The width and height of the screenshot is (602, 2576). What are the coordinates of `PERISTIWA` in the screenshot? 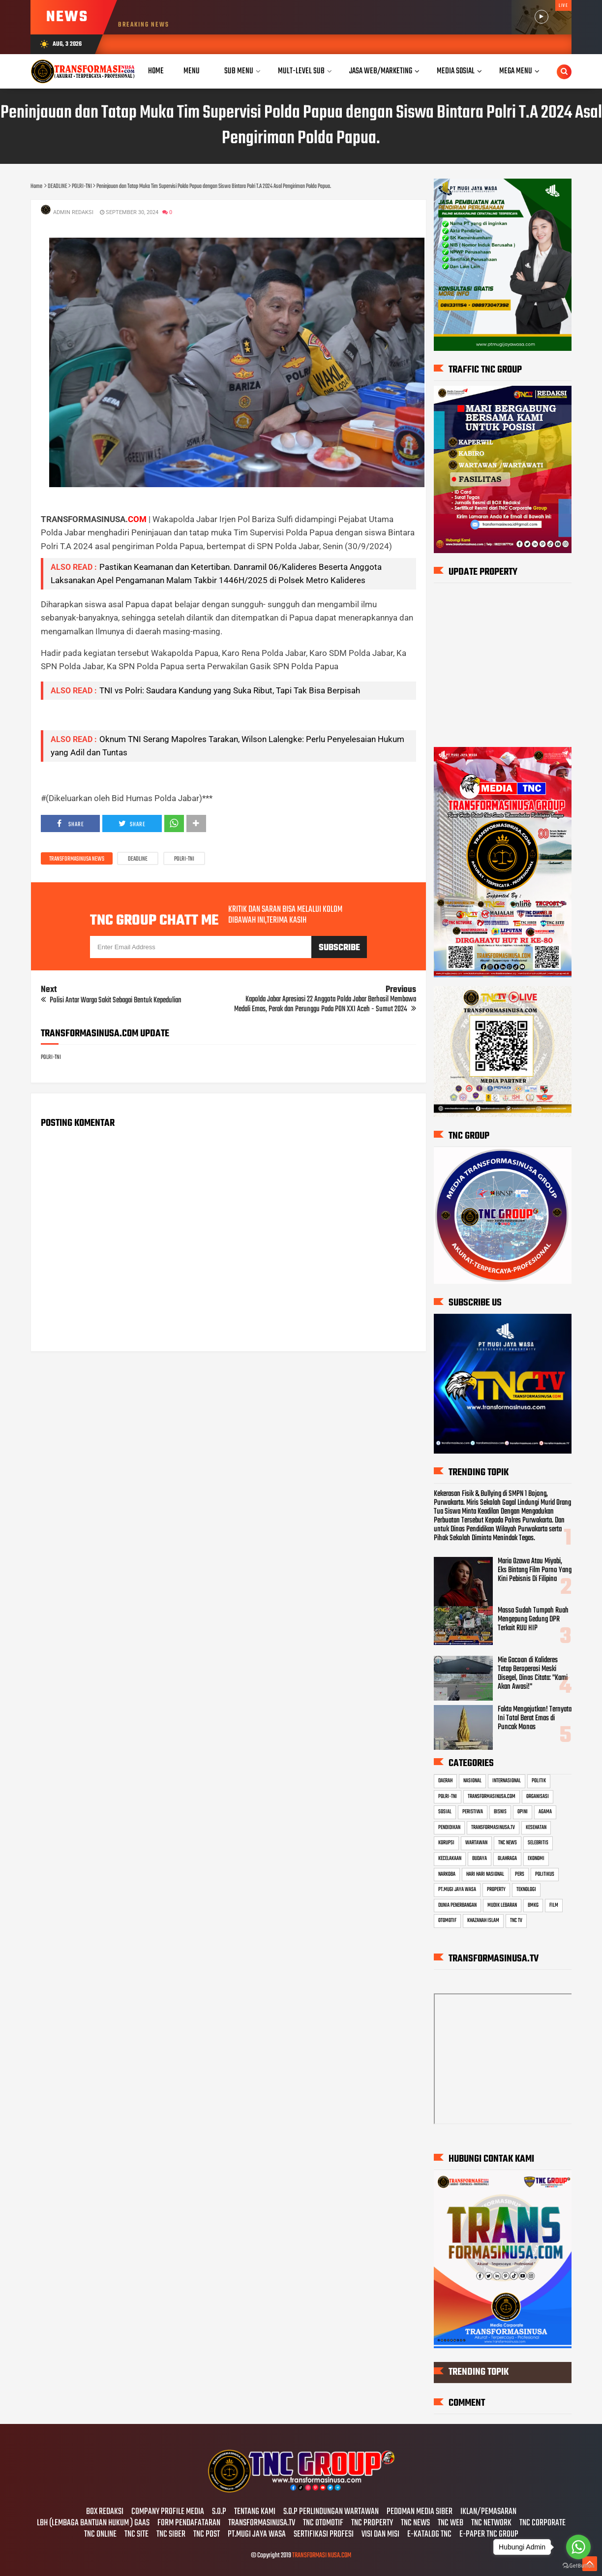 It's located at (472, 1811).